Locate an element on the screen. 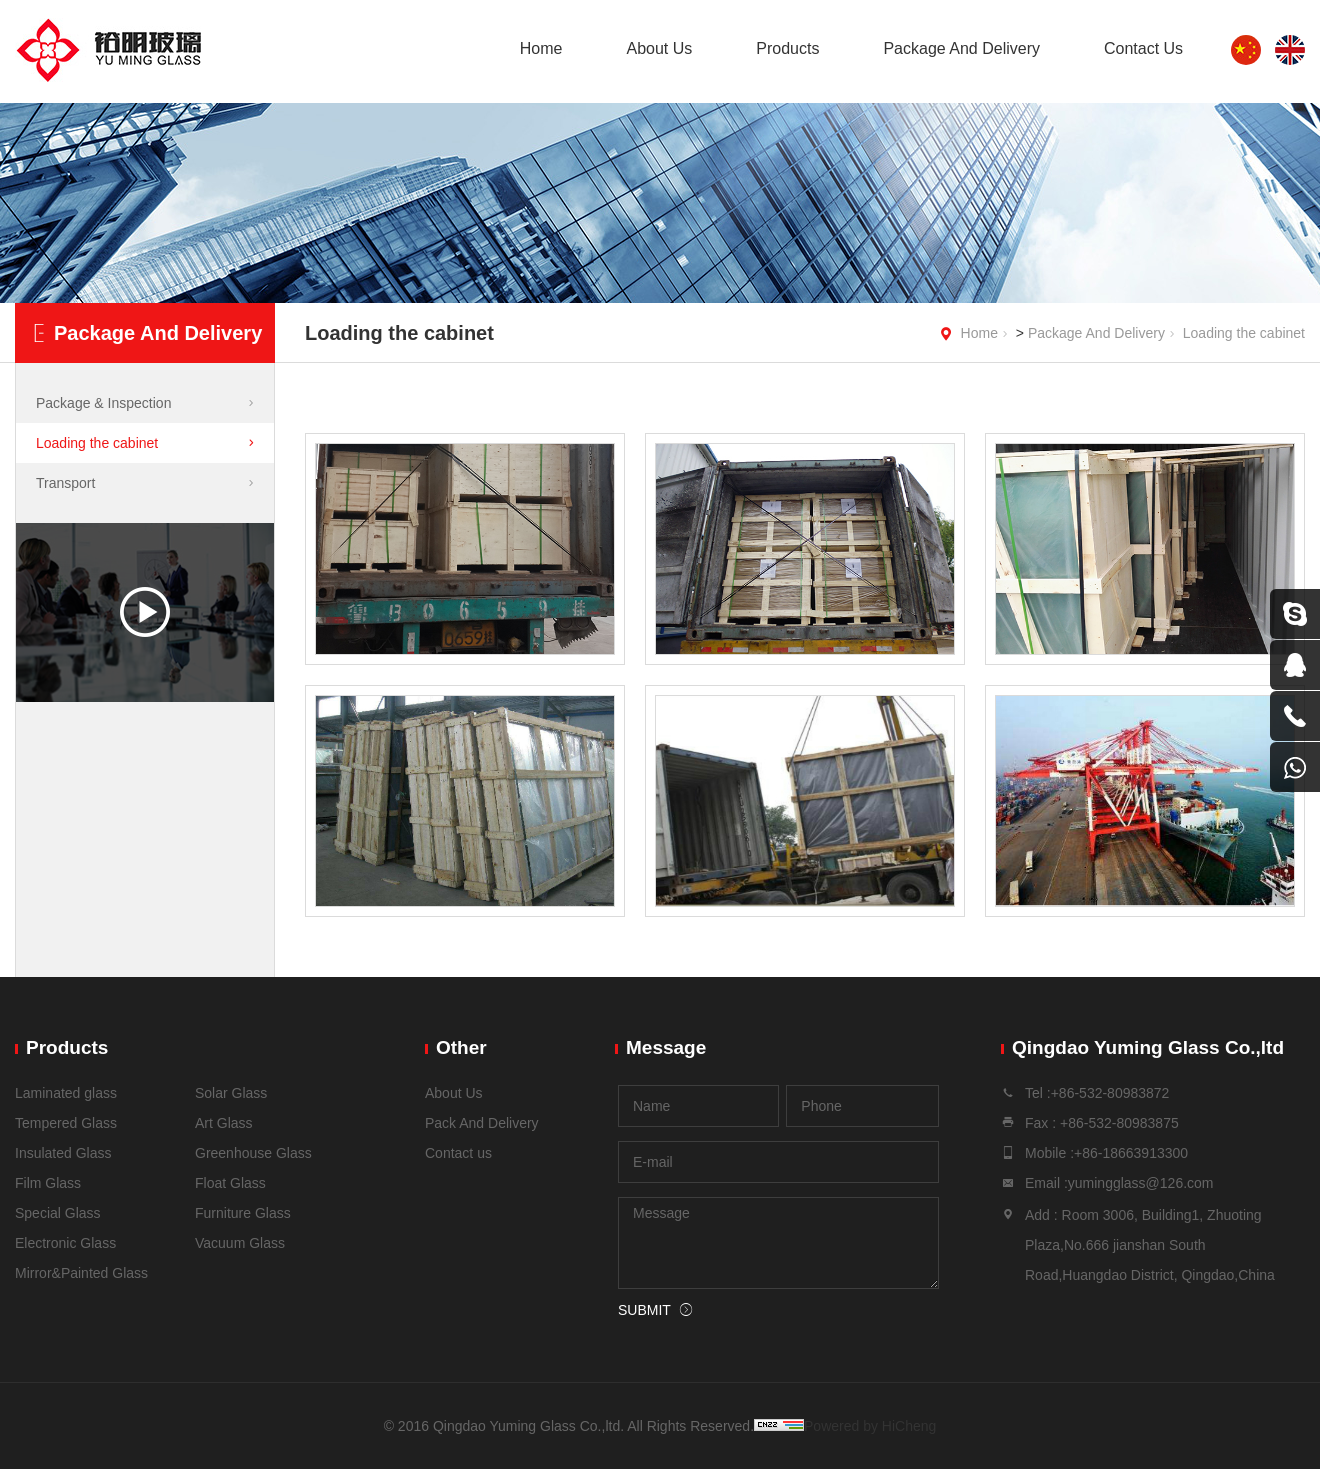 The width and height of the screenshot is (1320, 1469). Furniture Glass is located at coordinates (243, 1213).